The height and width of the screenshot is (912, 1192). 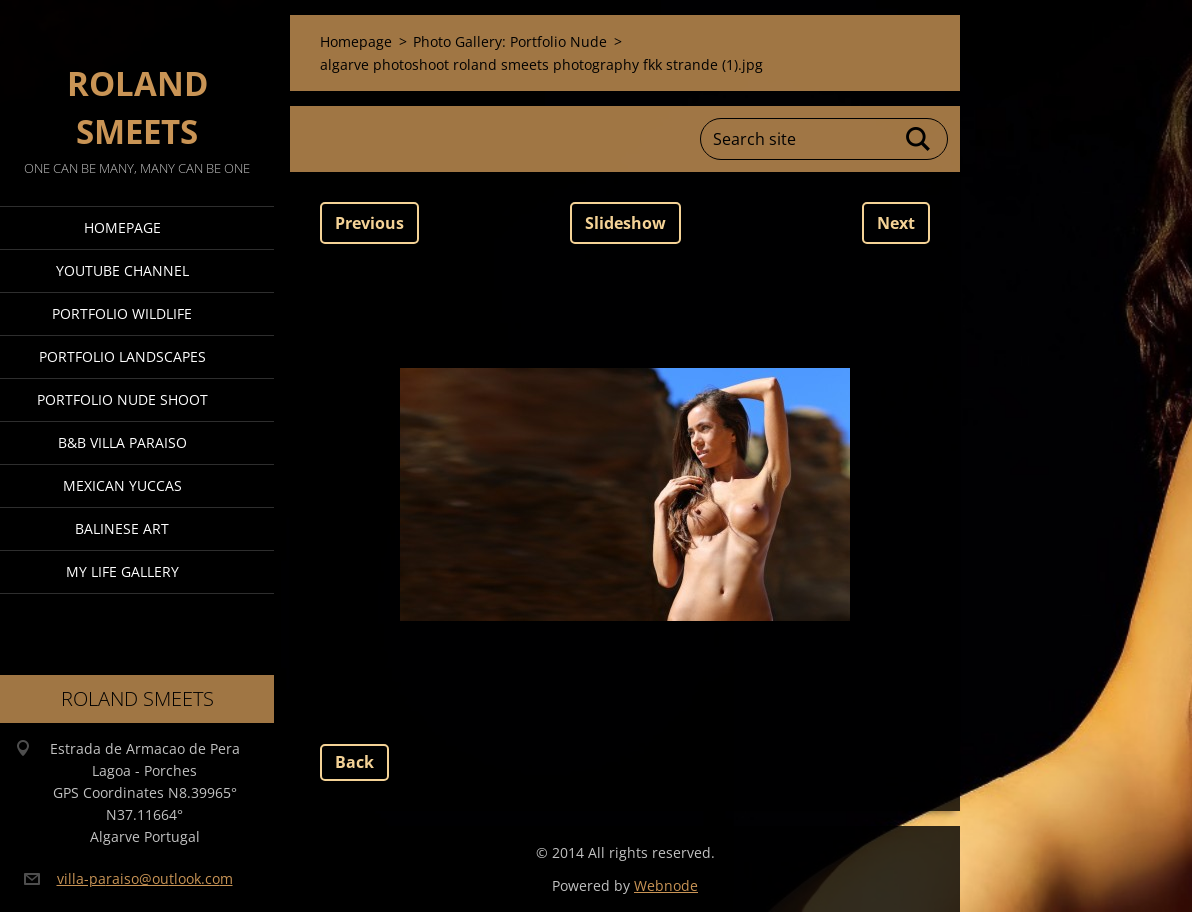 What do you see at coordinates (666, 885) in the screenshot?
I see `Webnode` at bounding box center [666, 885].